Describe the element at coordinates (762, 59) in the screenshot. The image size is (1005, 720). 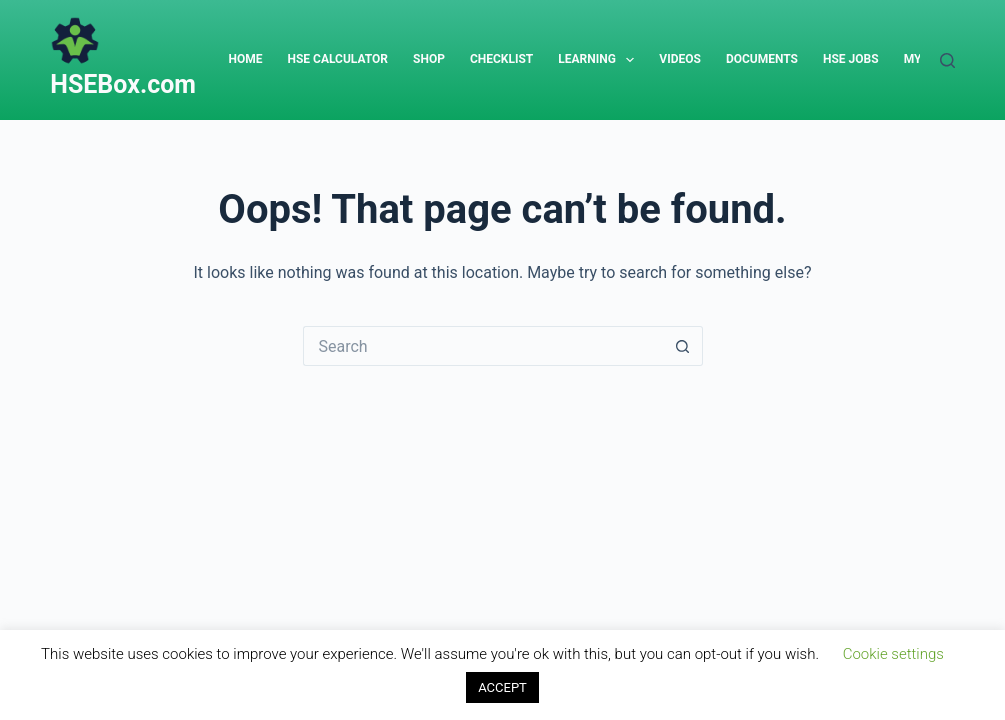
I see `Documents` at that location.